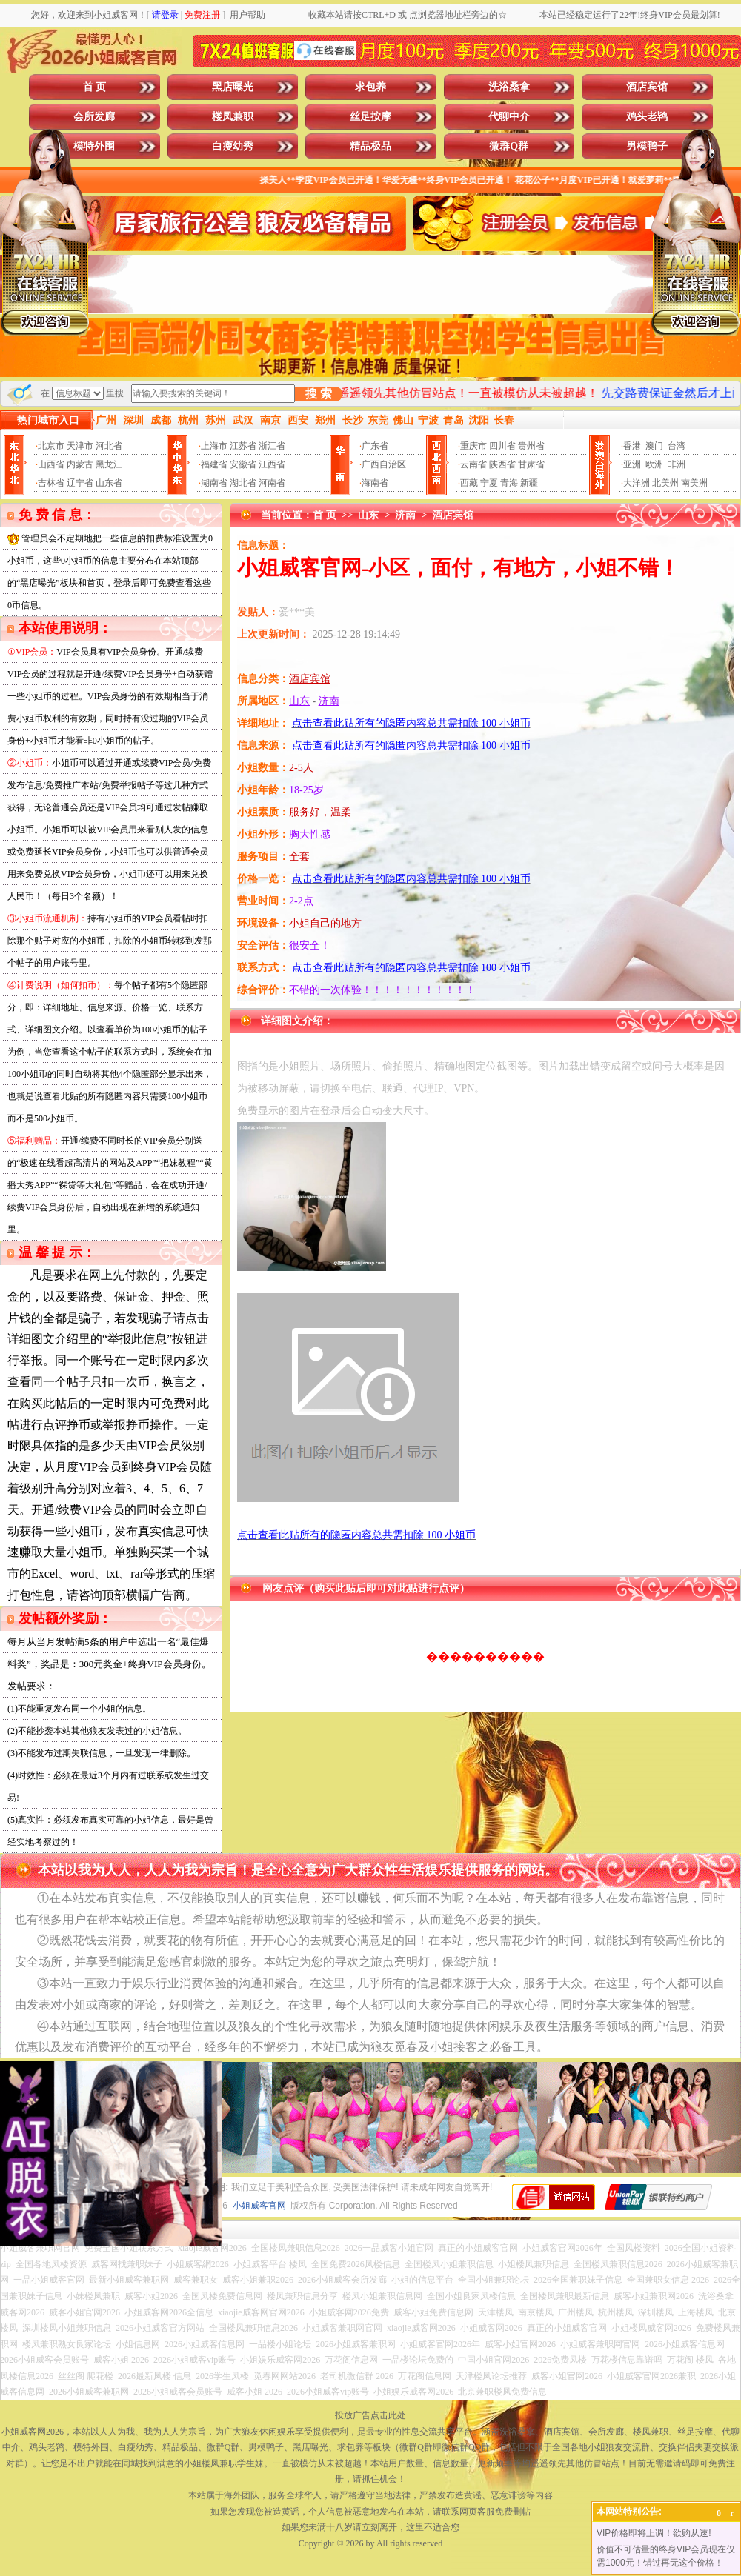 Image resolution: width=741 pixels, height=2576 pixels. I want to click on 投放广告点击此处, so click(370, 2415).